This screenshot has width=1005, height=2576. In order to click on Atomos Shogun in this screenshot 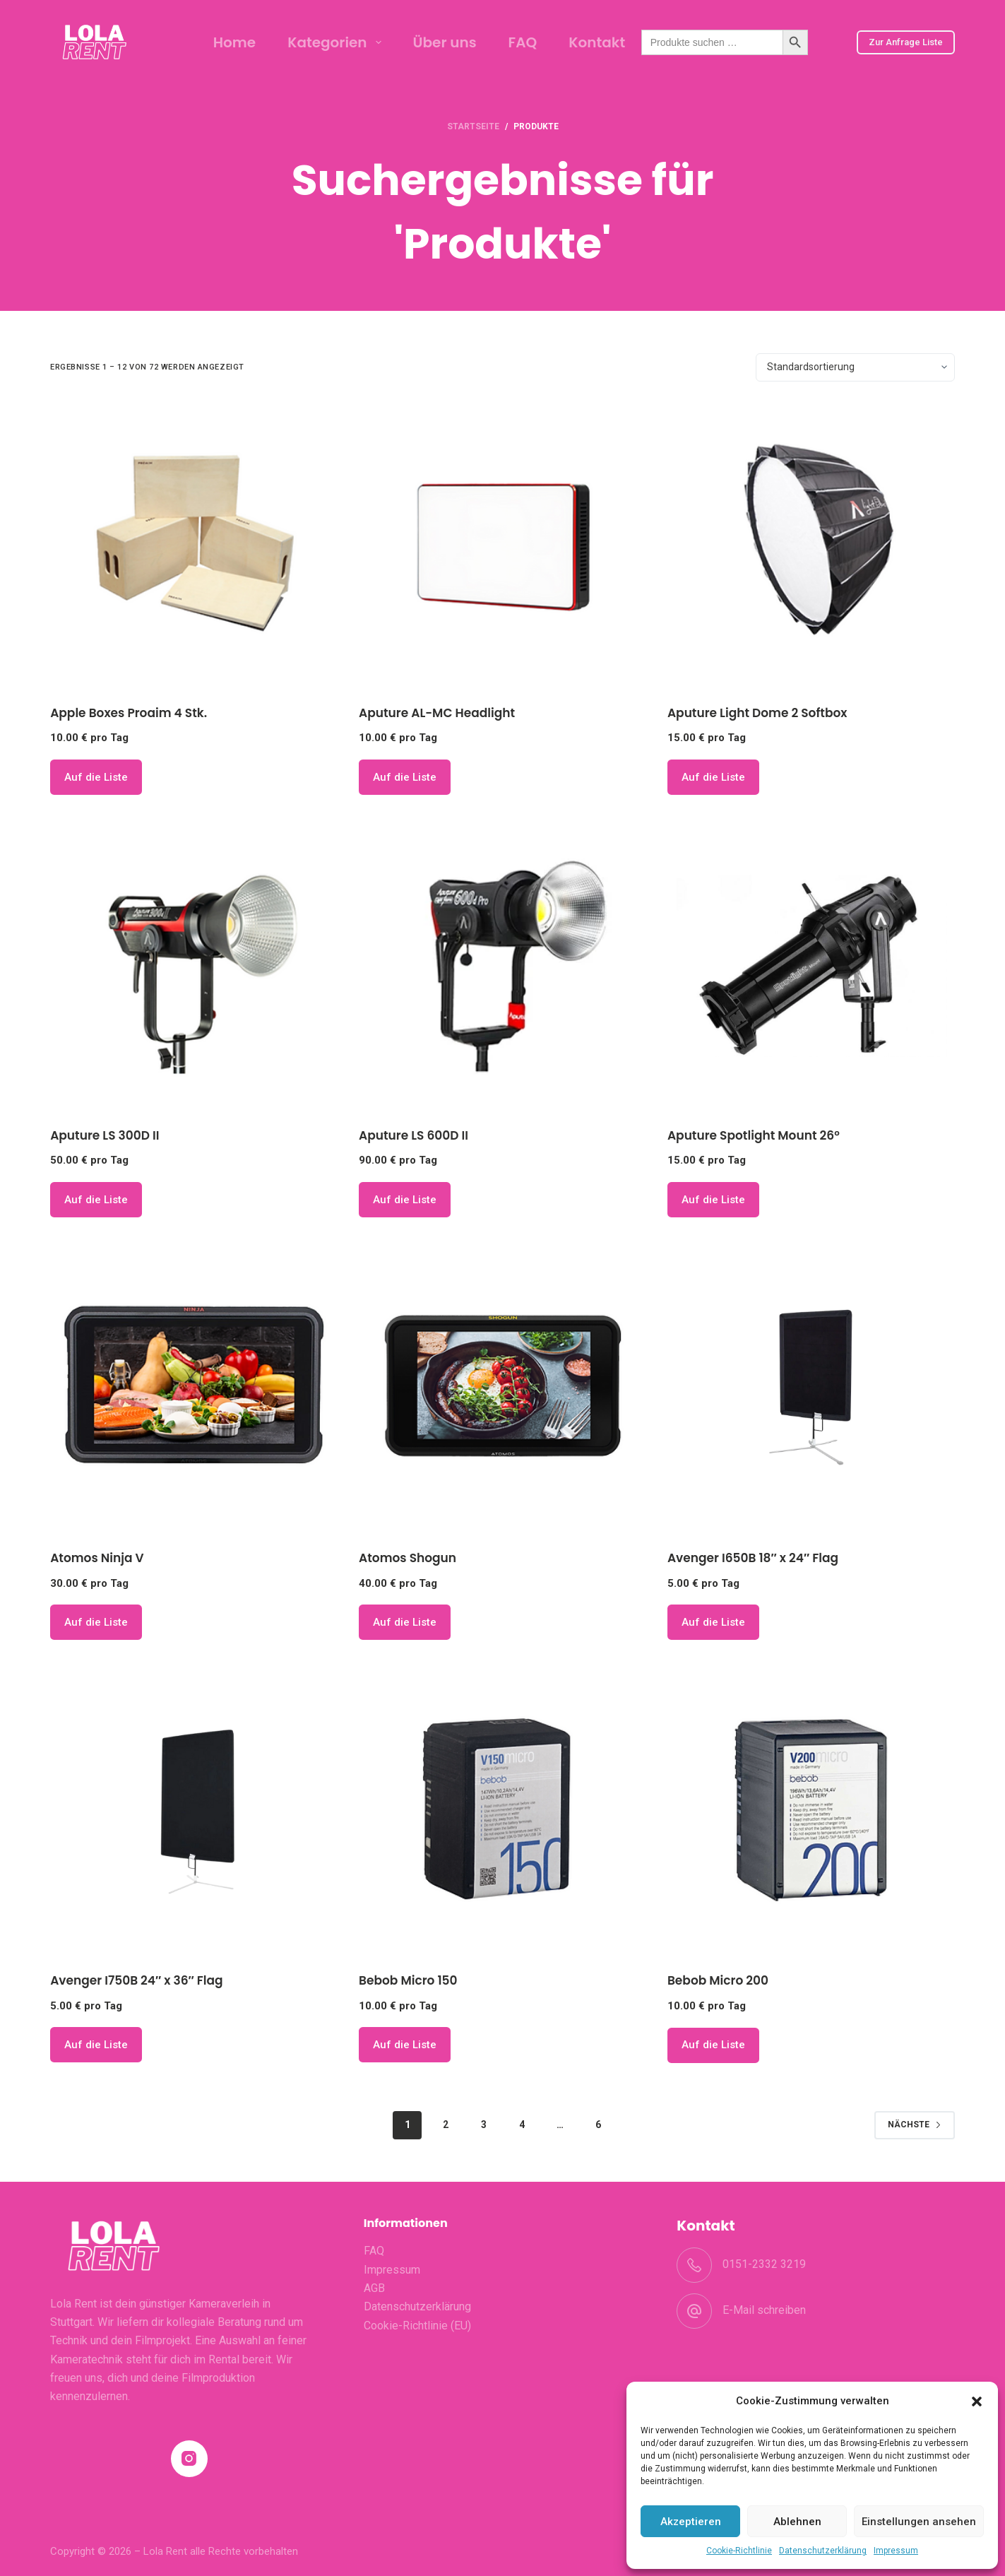, I will do `click(407, 1557)`.